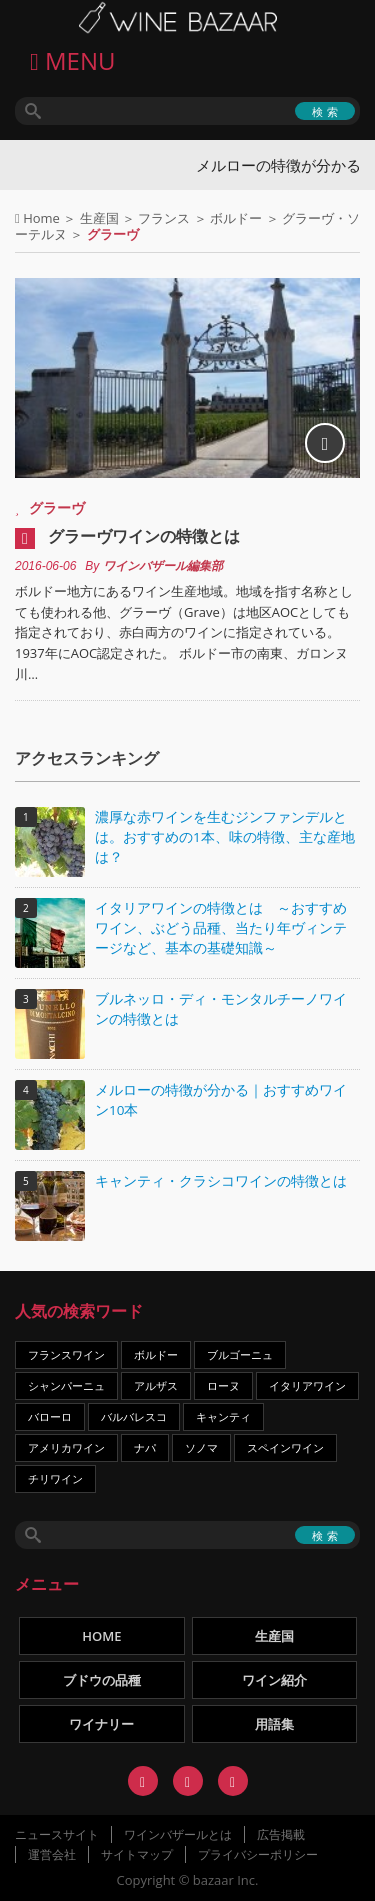  I want to click on バローロ, so click(50, 1416).